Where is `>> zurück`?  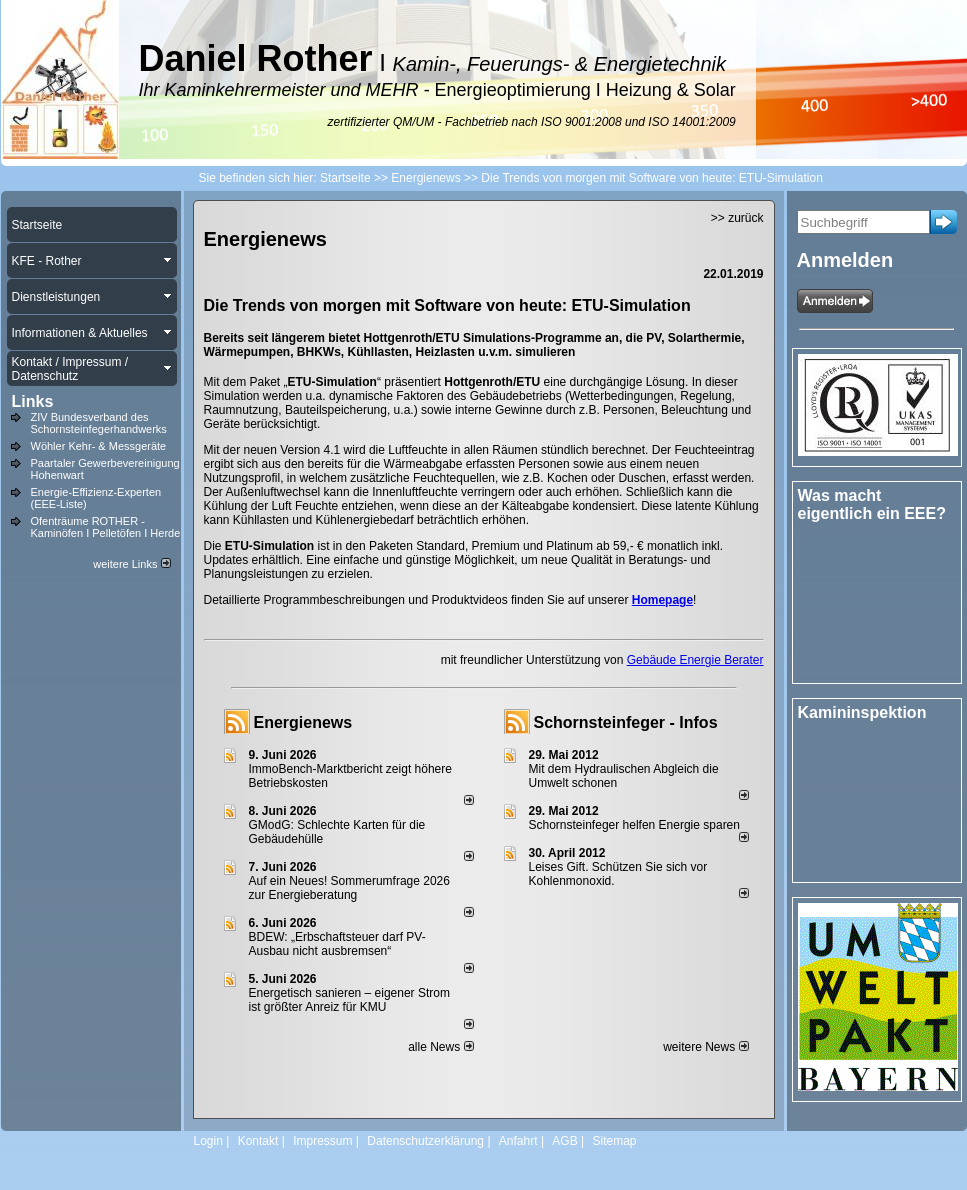
>> zurück is located at coordinates (737, 218).